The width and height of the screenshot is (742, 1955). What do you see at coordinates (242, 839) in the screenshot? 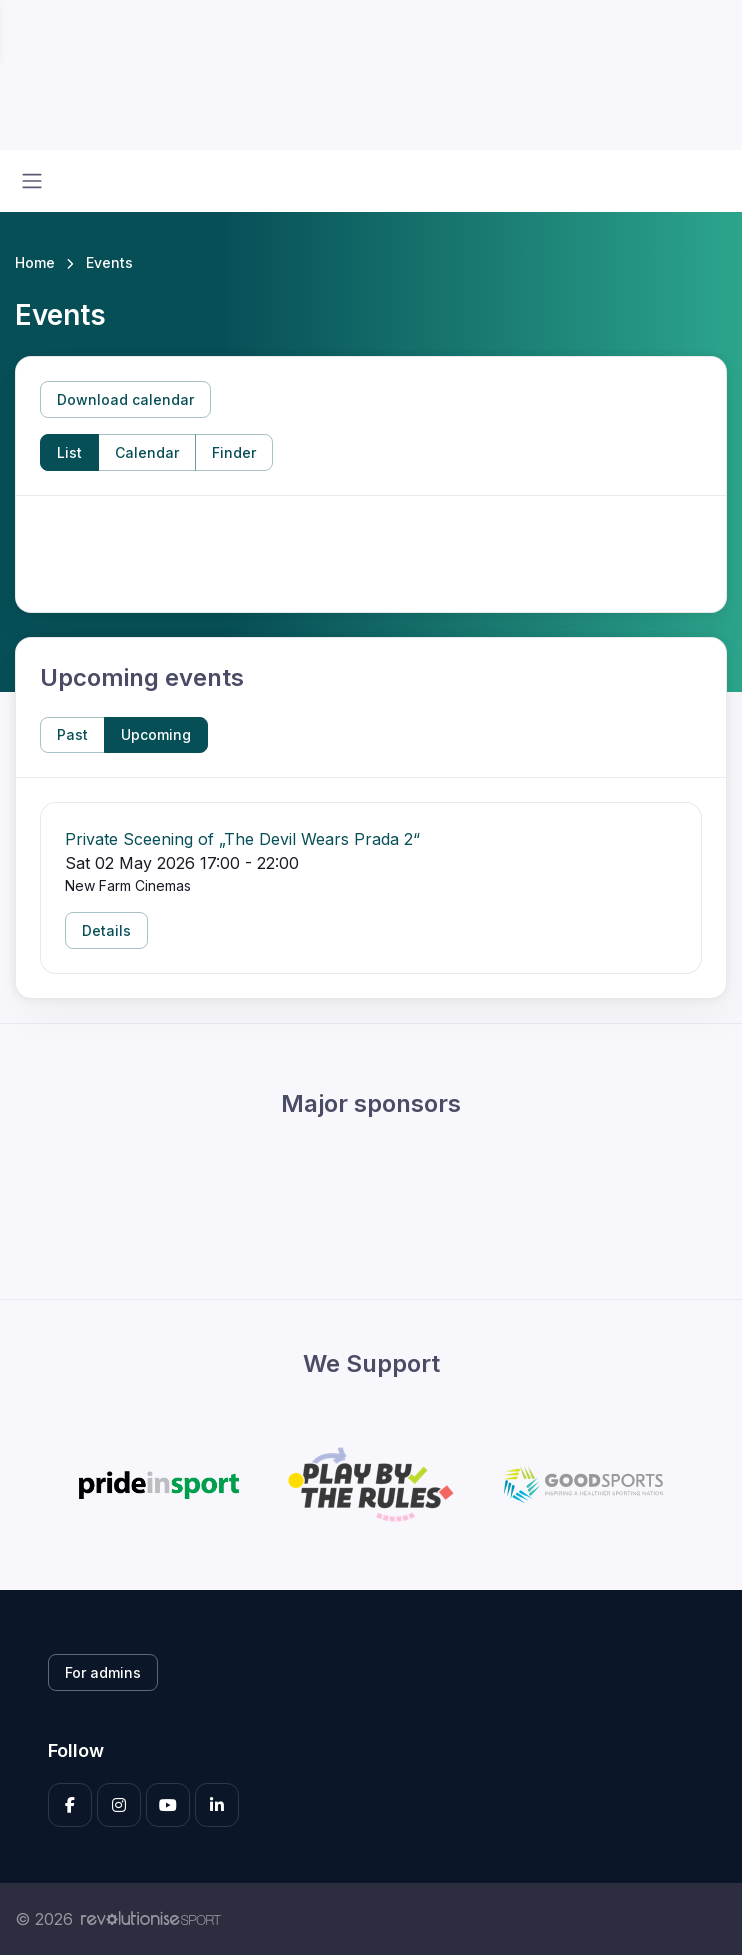
I see `Private Sceening of „The Devil Wears Prada 2“` at bounding box center [242, 839].